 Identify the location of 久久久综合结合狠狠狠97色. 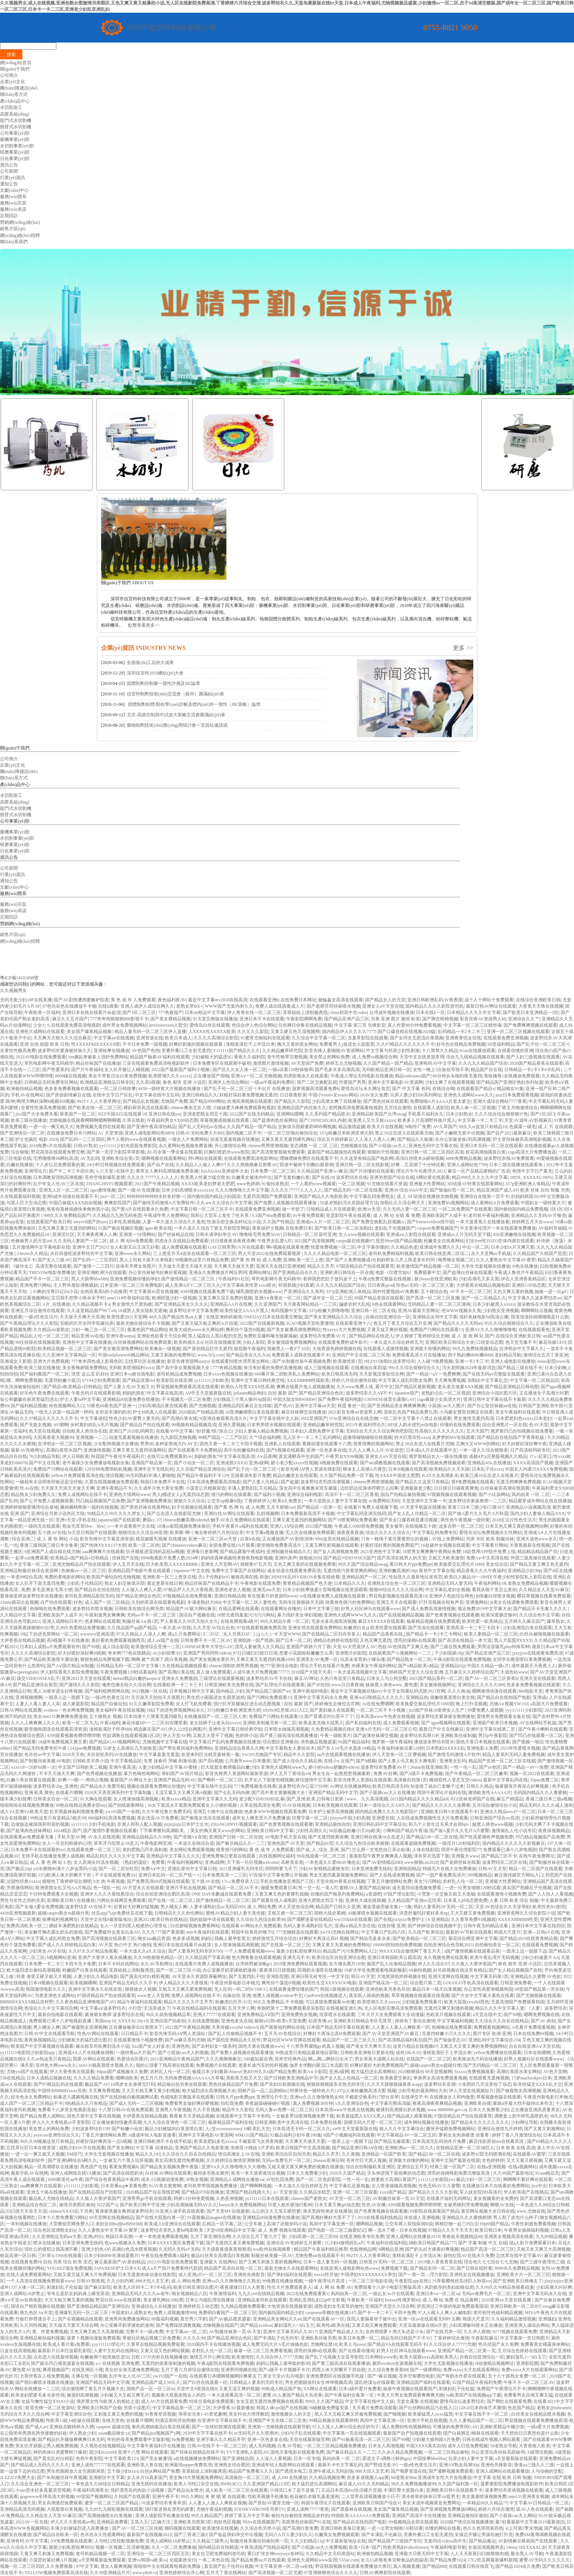
(501, 1114).